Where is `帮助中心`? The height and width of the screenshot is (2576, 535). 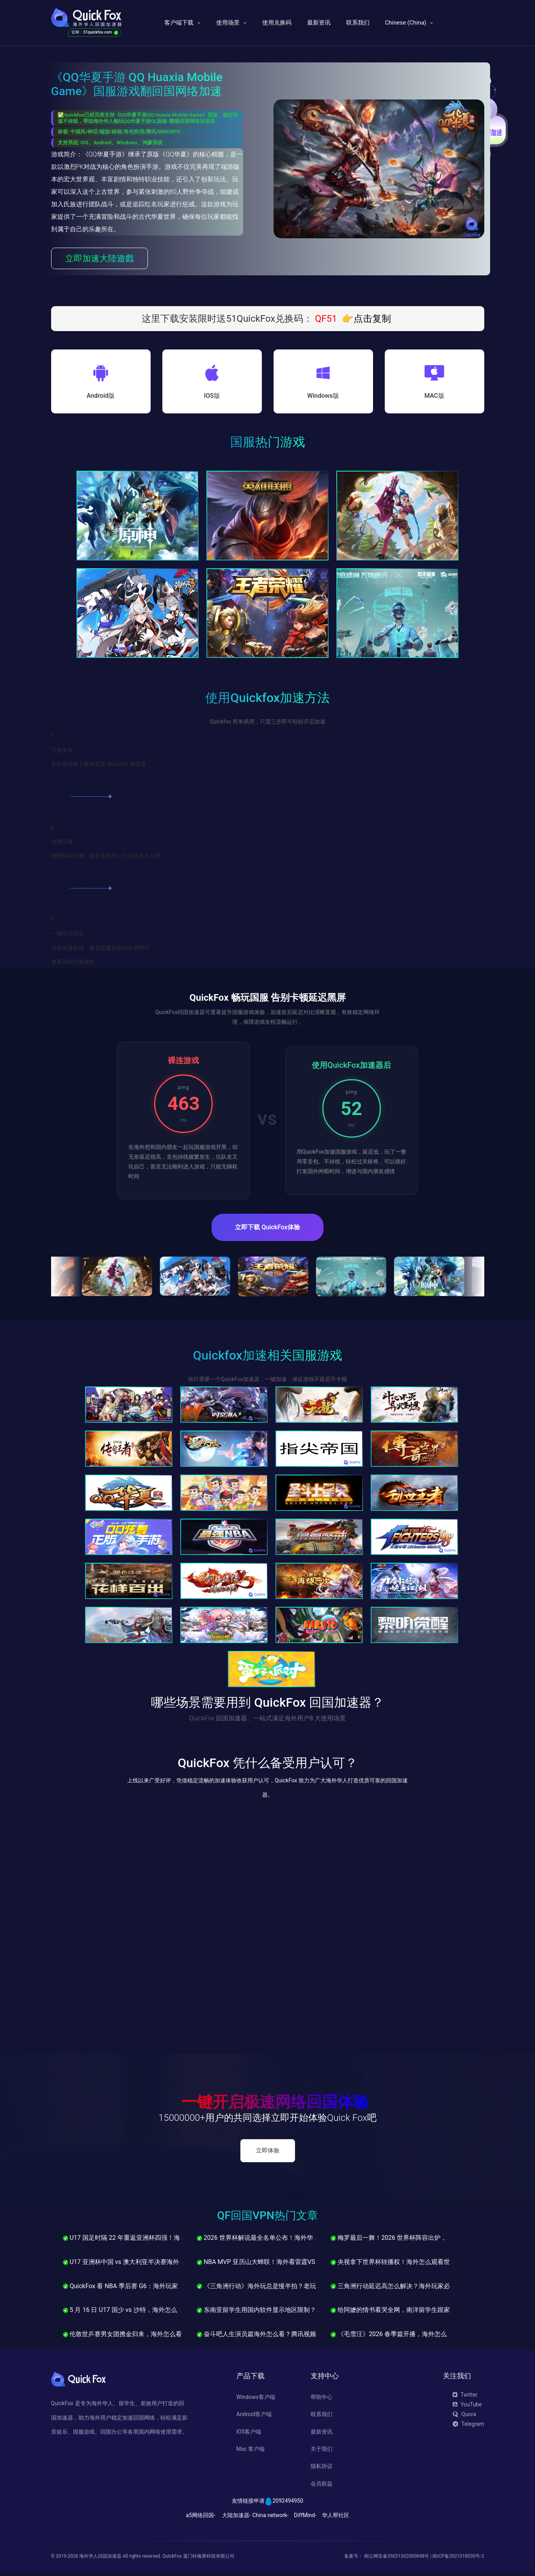 帮助中心 is located at coordinates (321, 2400).